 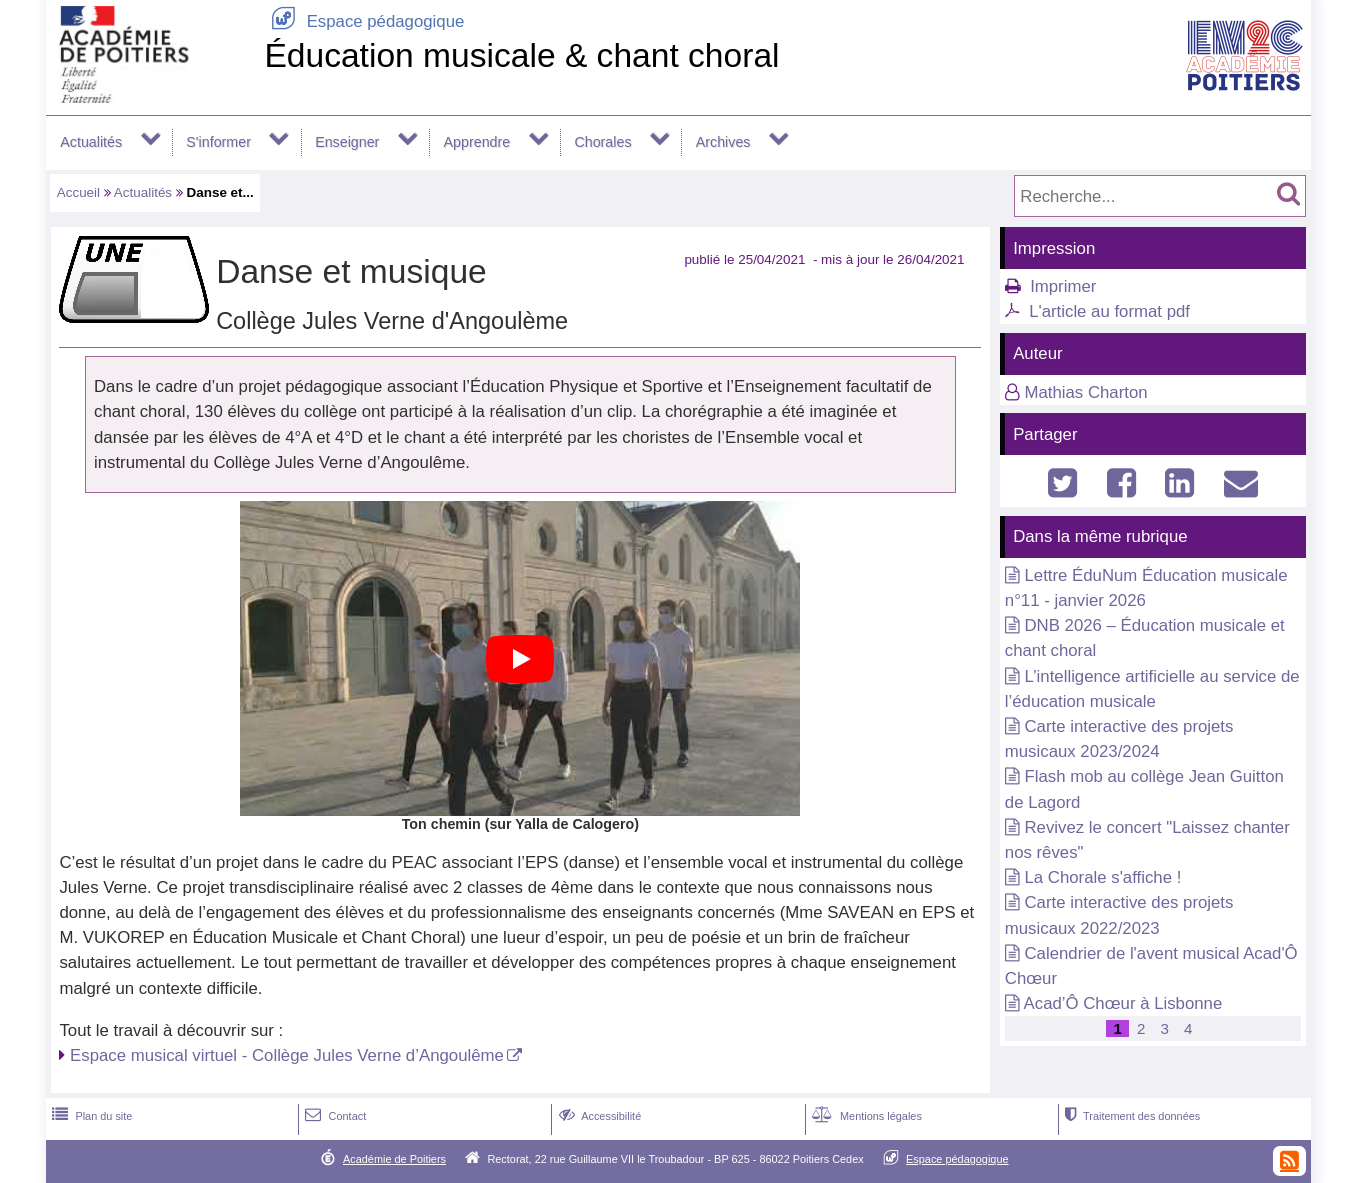 What do you see at coordinates (287, 1055) in the screenshot?
I see `Espace musical virtuel - Collège Jules Verne d’Angoulême` at bounding box center [287, 1055].